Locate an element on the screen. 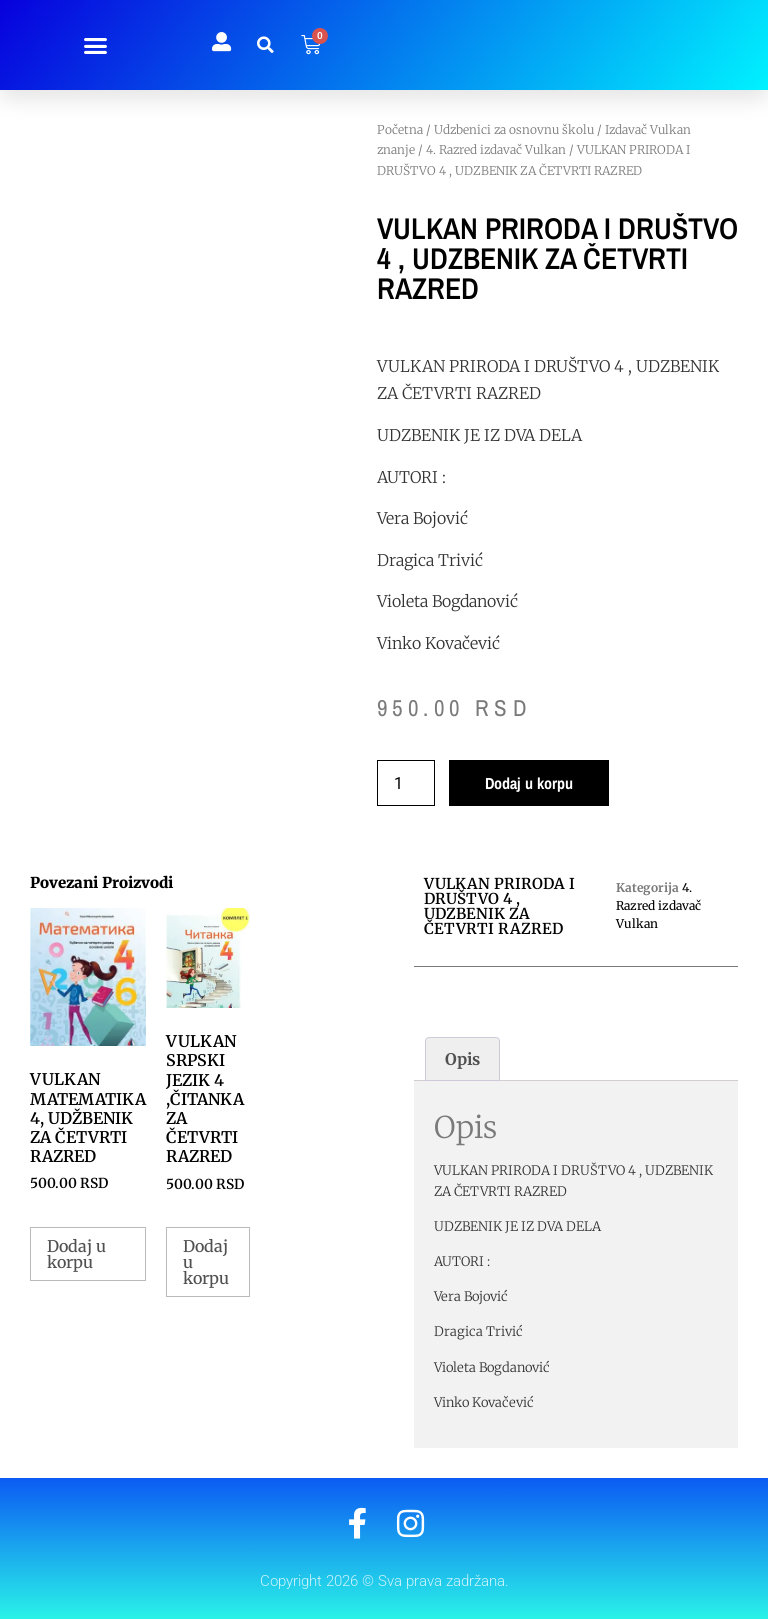  Dodaj u korpu is located at coordinates (529, 783).